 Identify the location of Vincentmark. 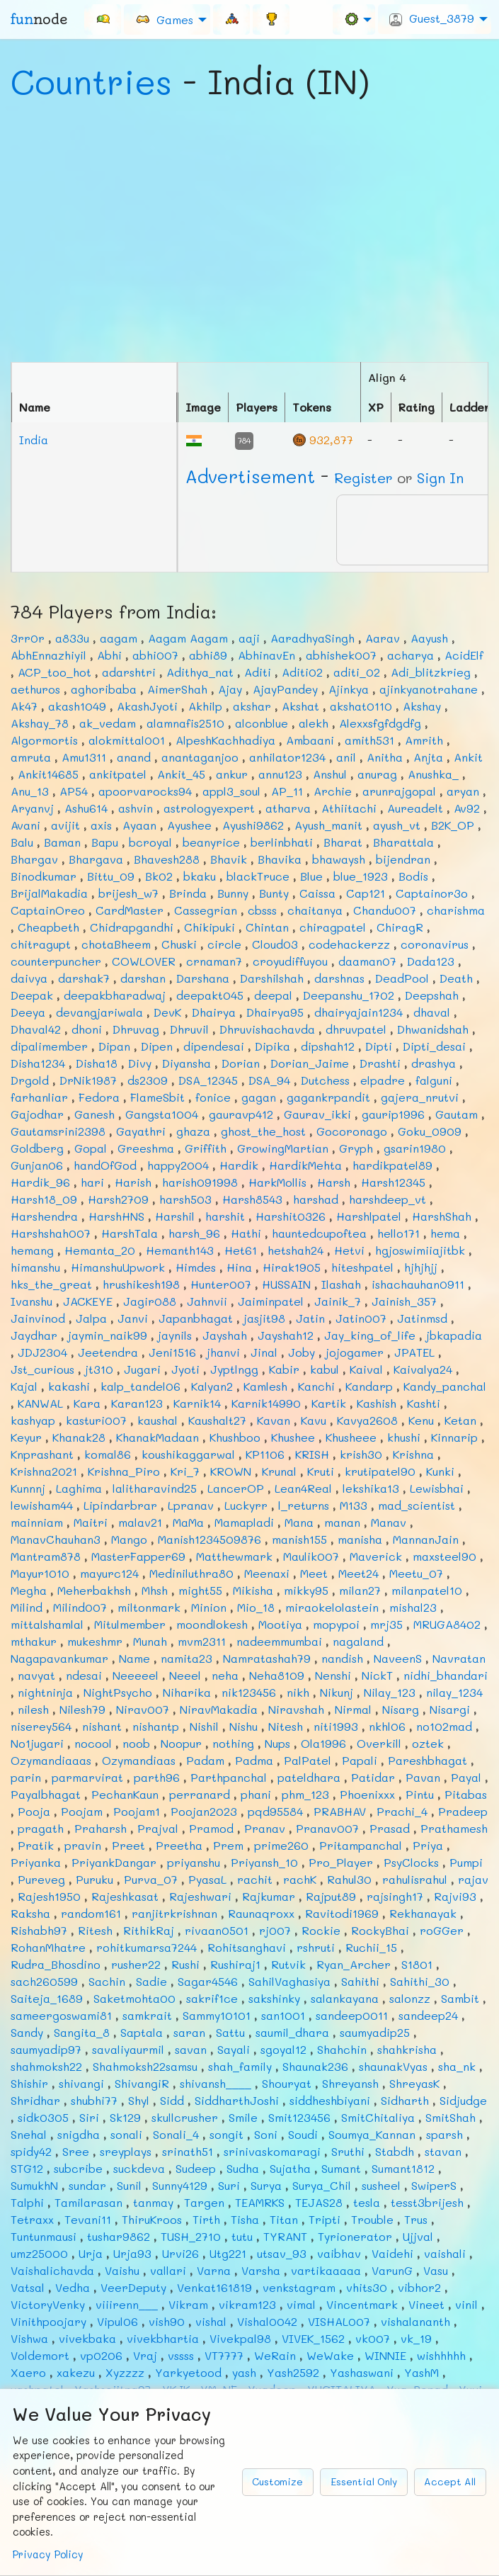
(362, 2304).